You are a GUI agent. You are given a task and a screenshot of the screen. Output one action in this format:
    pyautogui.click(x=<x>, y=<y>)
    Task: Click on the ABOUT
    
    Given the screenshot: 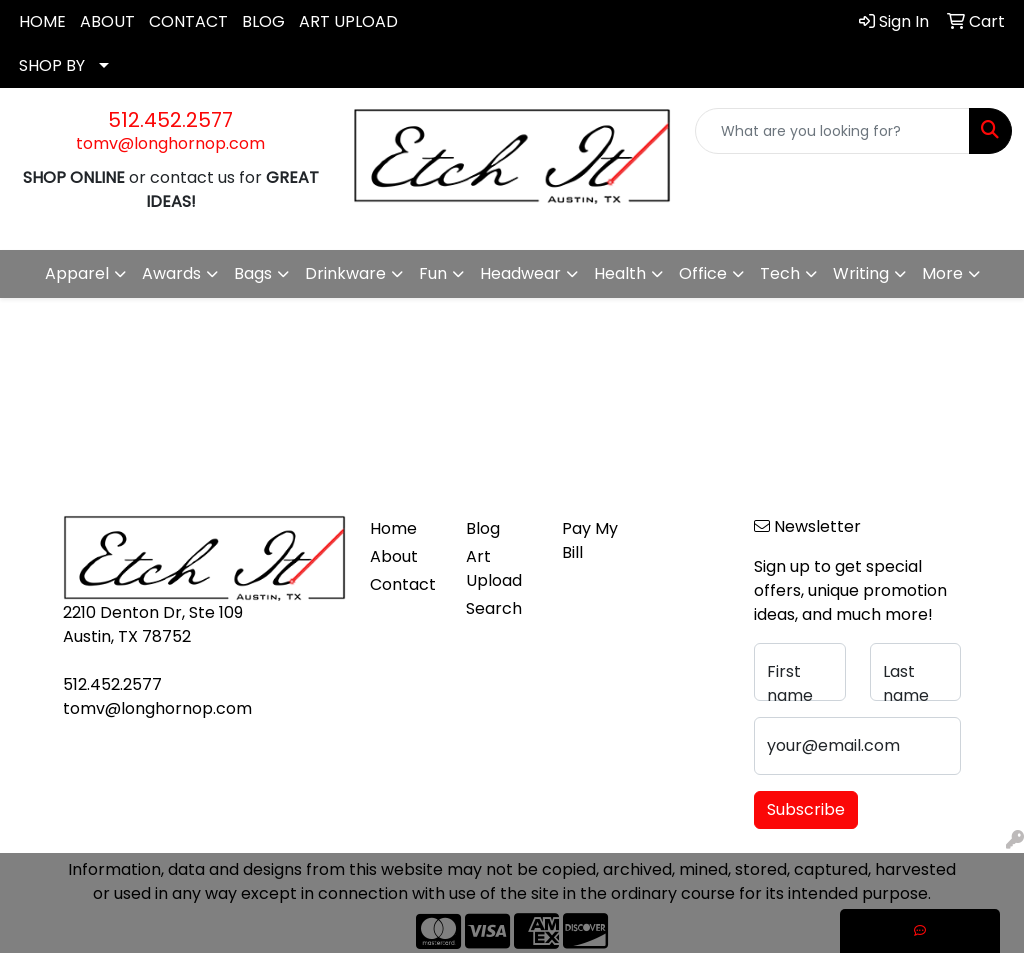 What is the action you would take?
    pyautogui.click(x=107, y=21)
    